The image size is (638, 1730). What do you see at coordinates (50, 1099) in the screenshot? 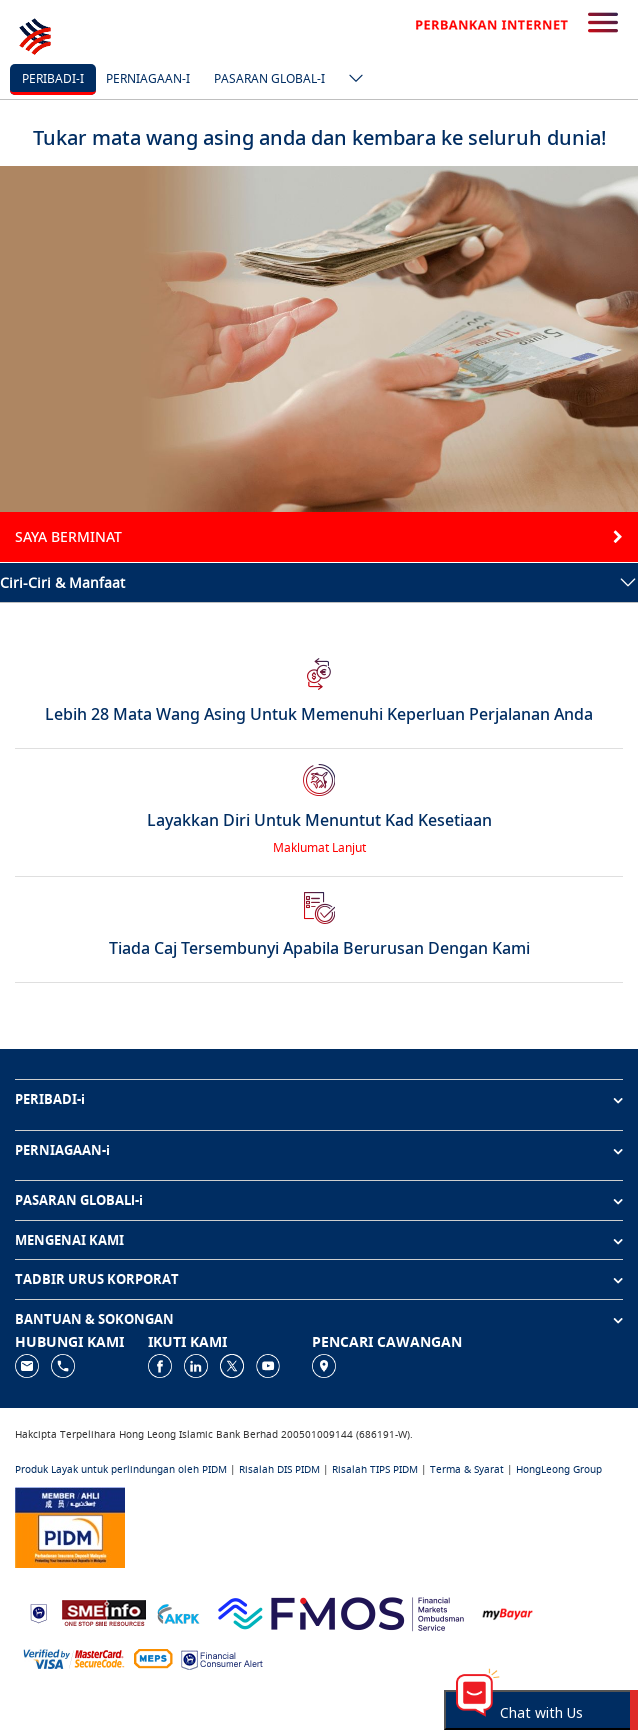
I see `PERIBADI-i [button]` at bounding box center [50, 1099].